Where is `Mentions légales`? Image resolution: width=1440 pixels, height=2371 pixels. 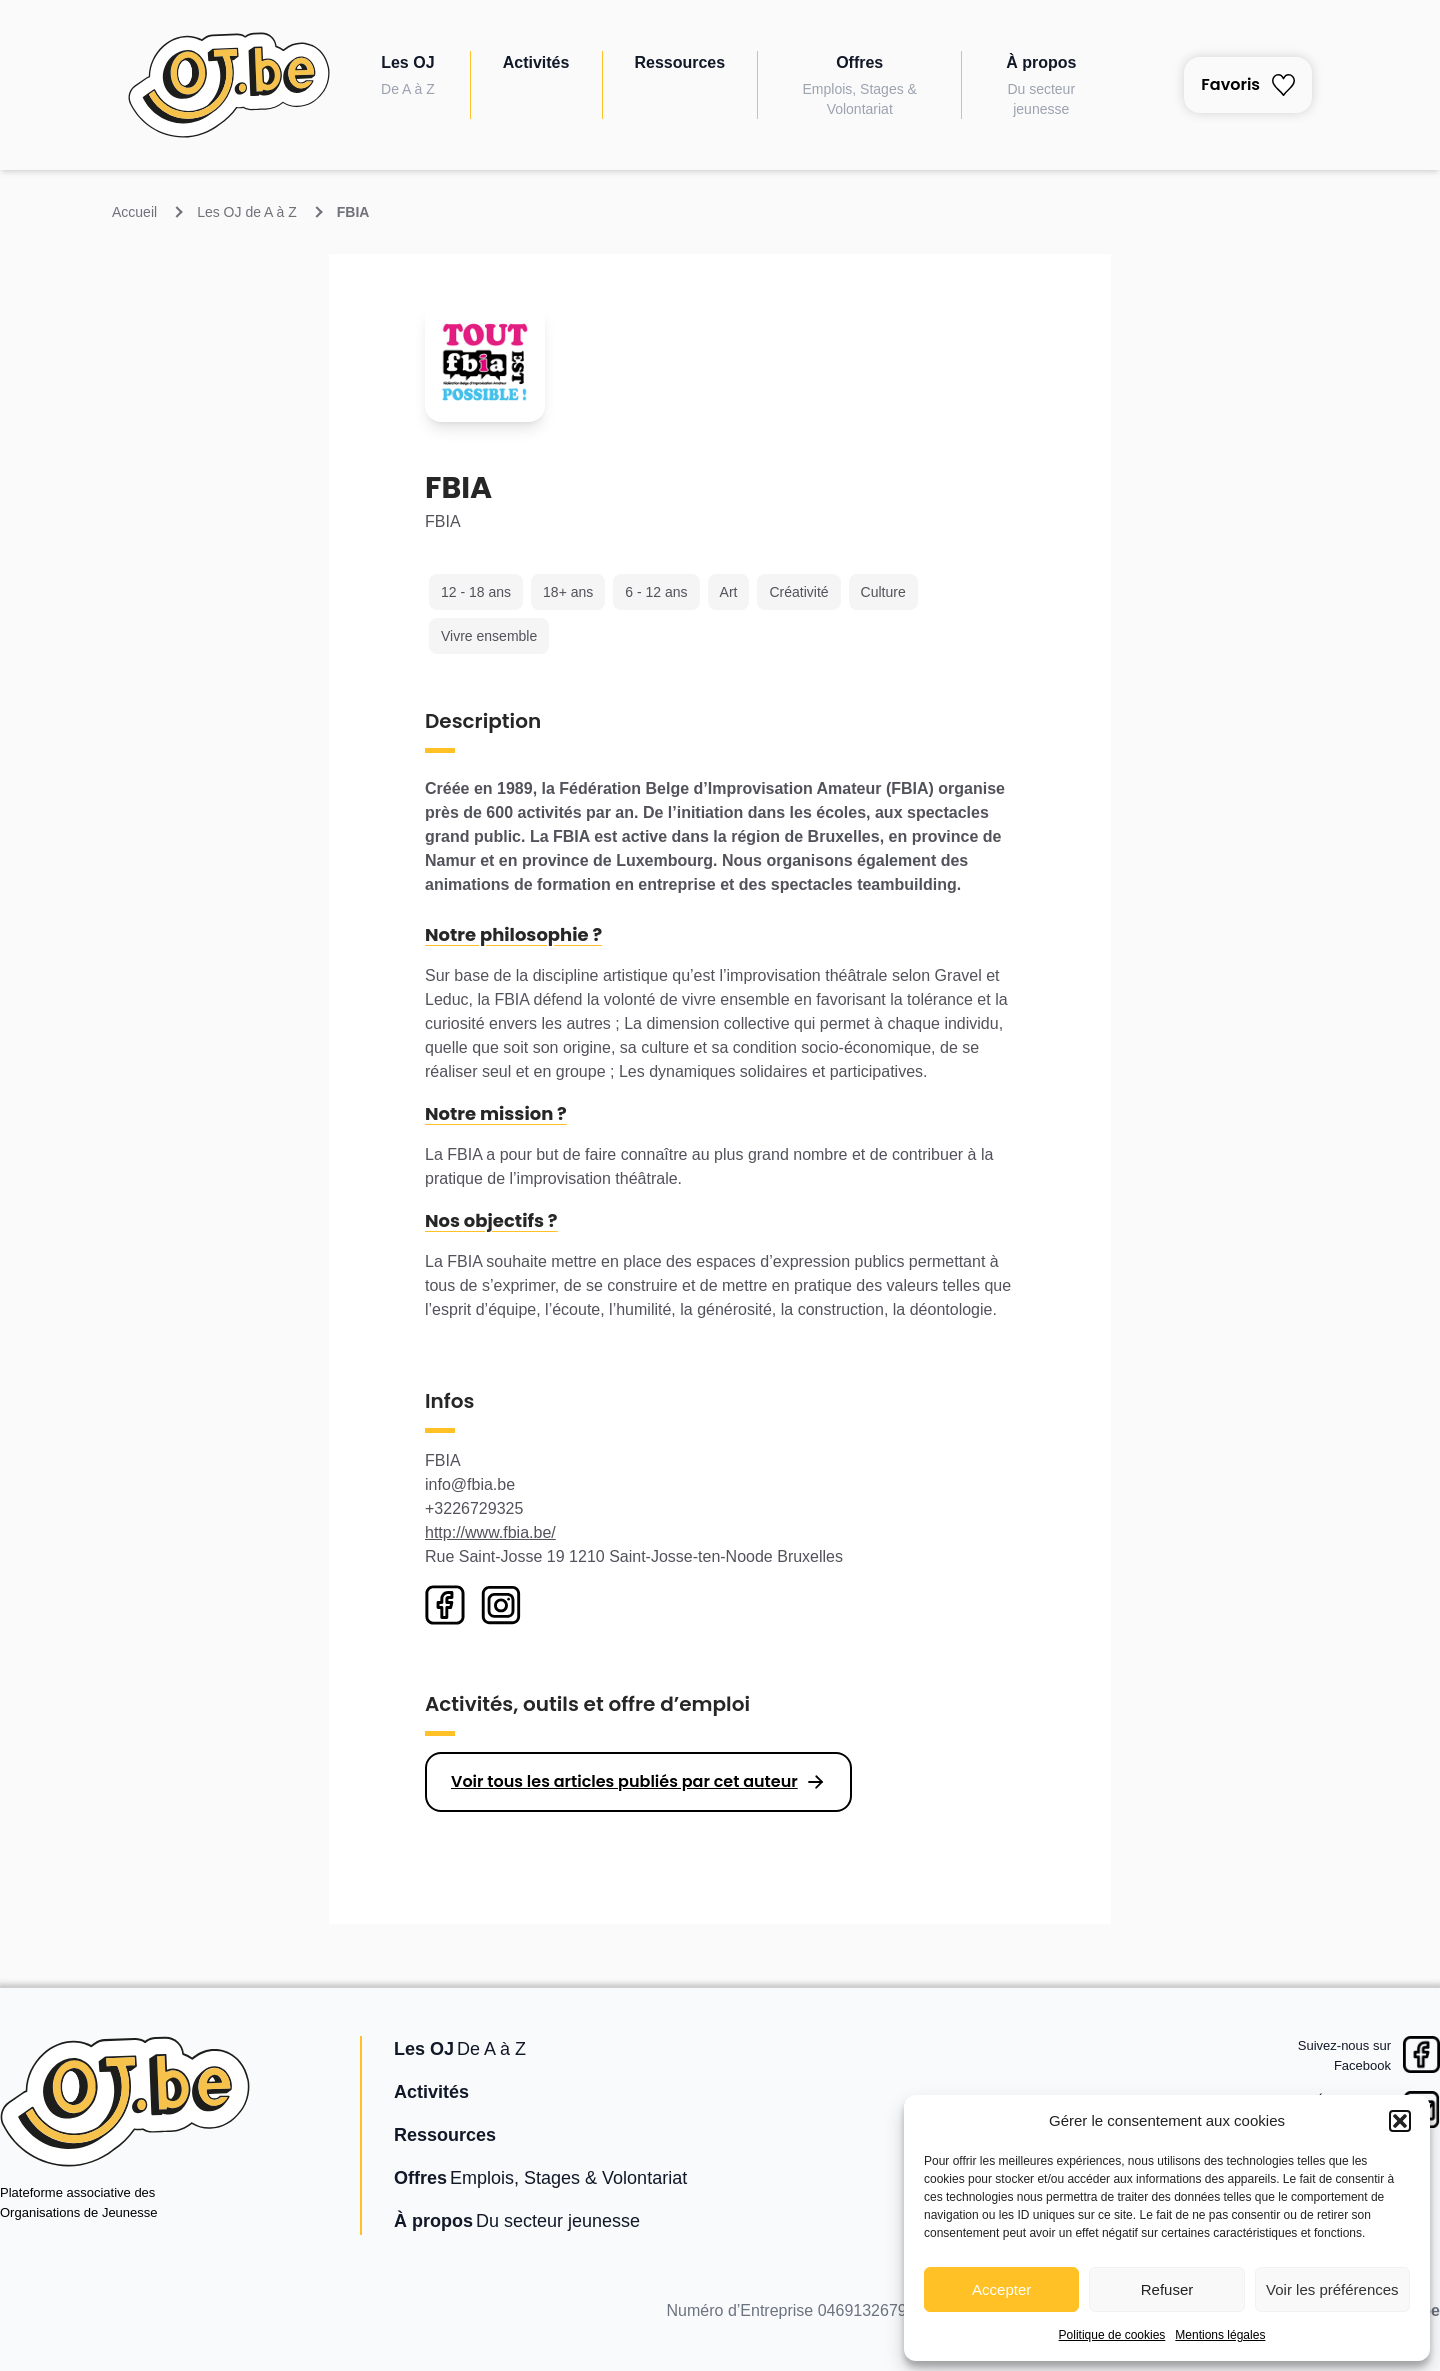
Mentions légales is located at coordinates (1220, 2335).